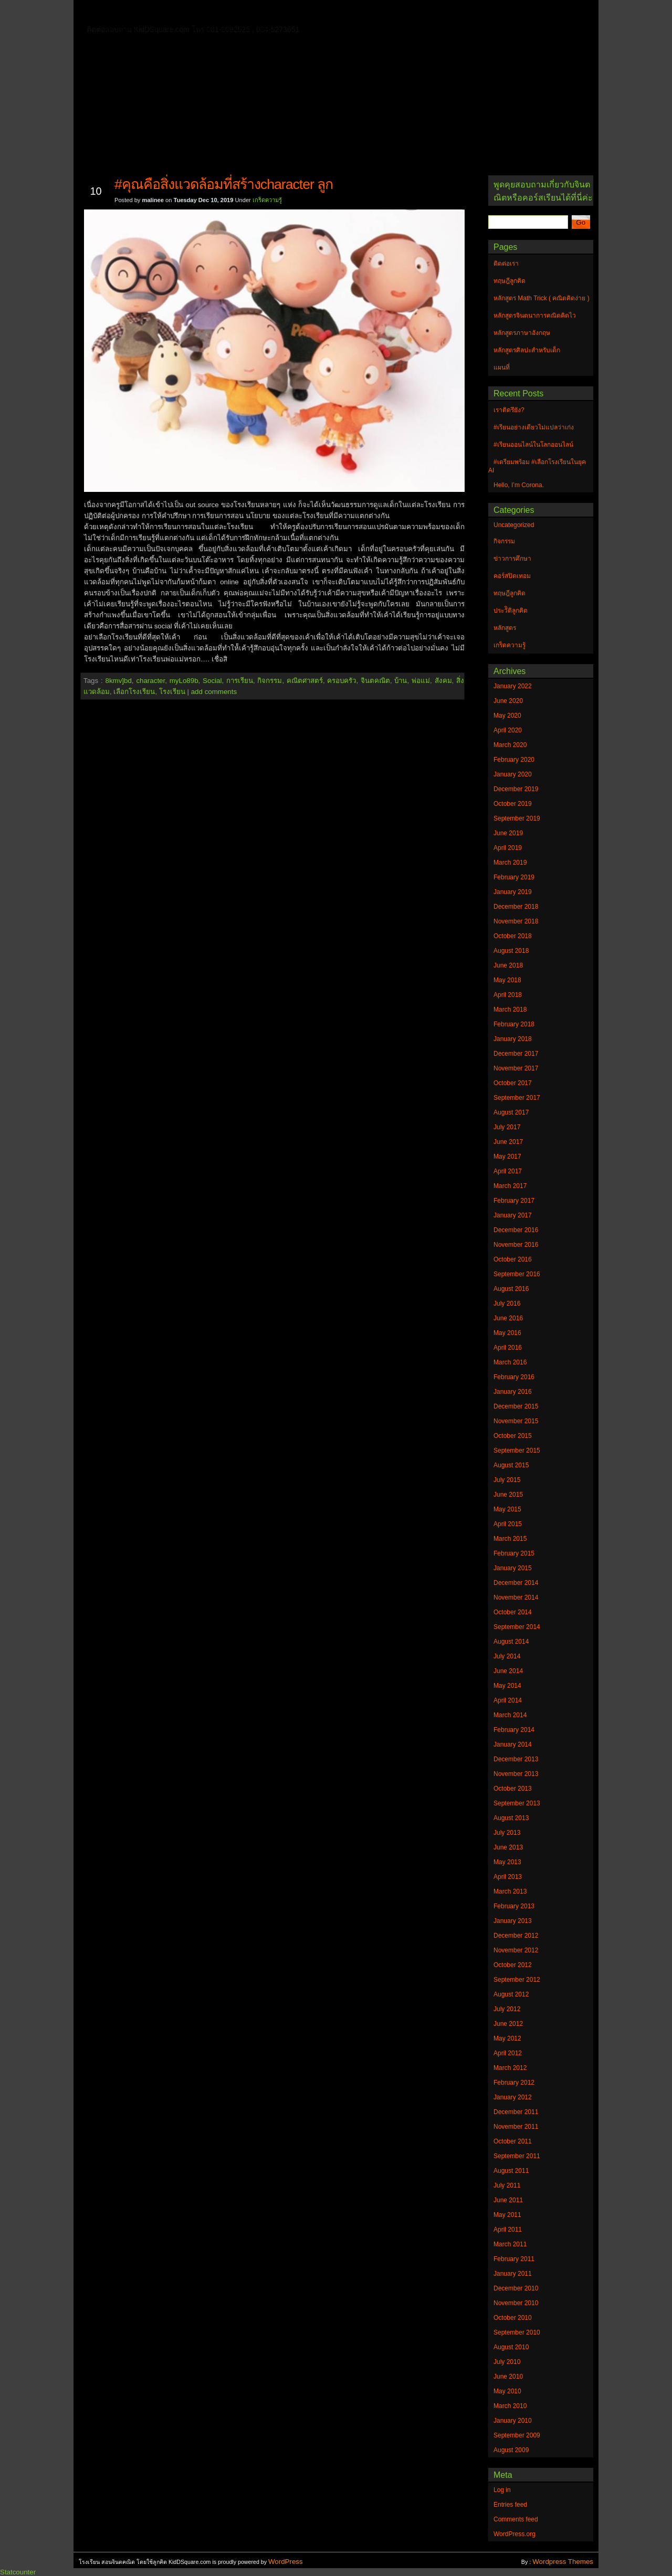 The height and width of the screenshot is (2576, 672). I want to click on ครอบครัว, so click(341, 681).